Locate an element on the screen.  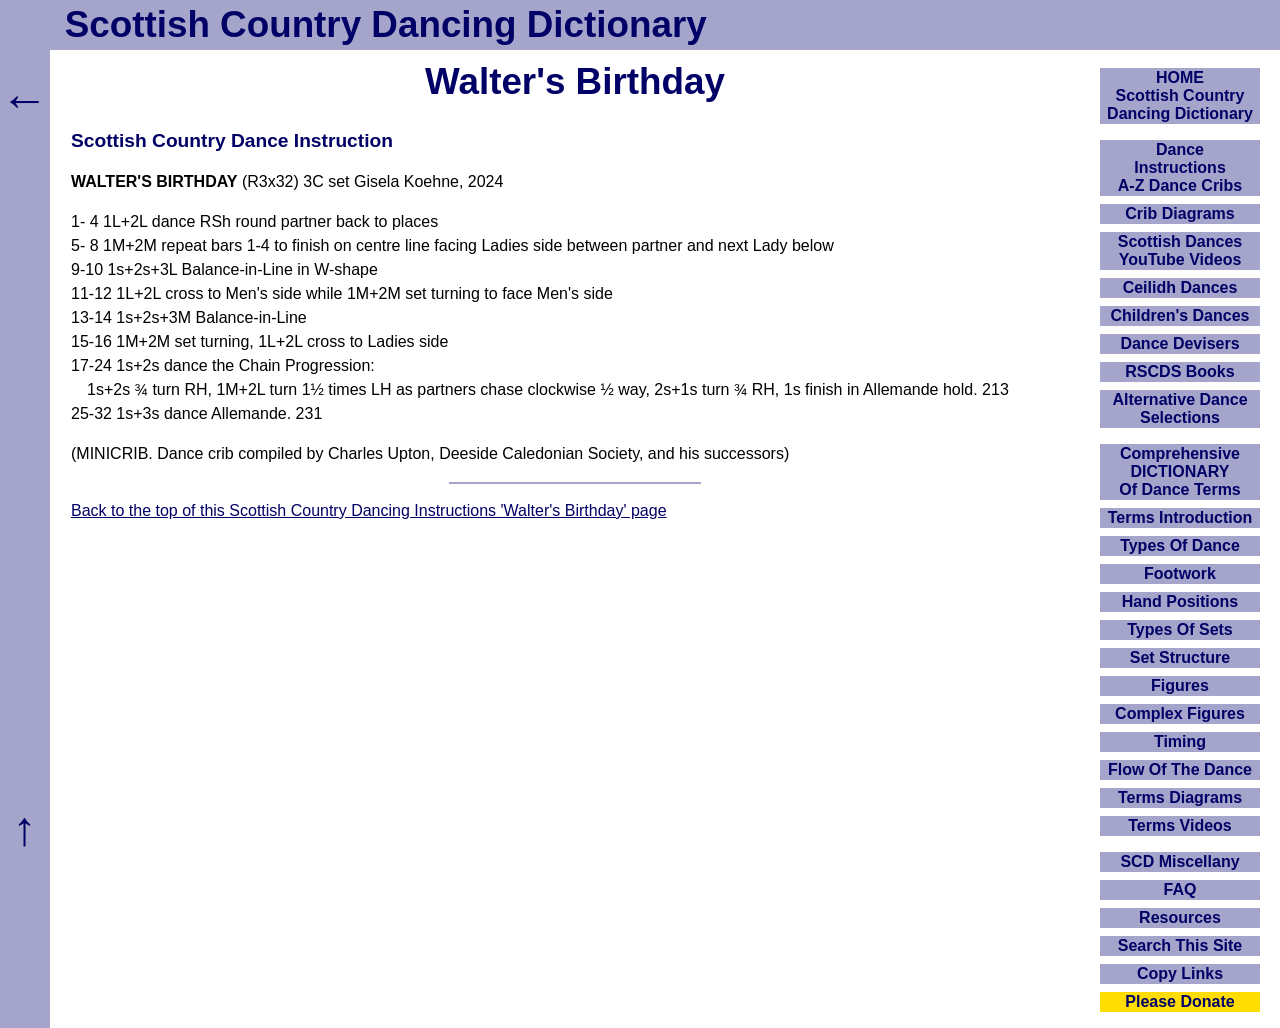
Complex Figures is located at coordinates (1180, 713).